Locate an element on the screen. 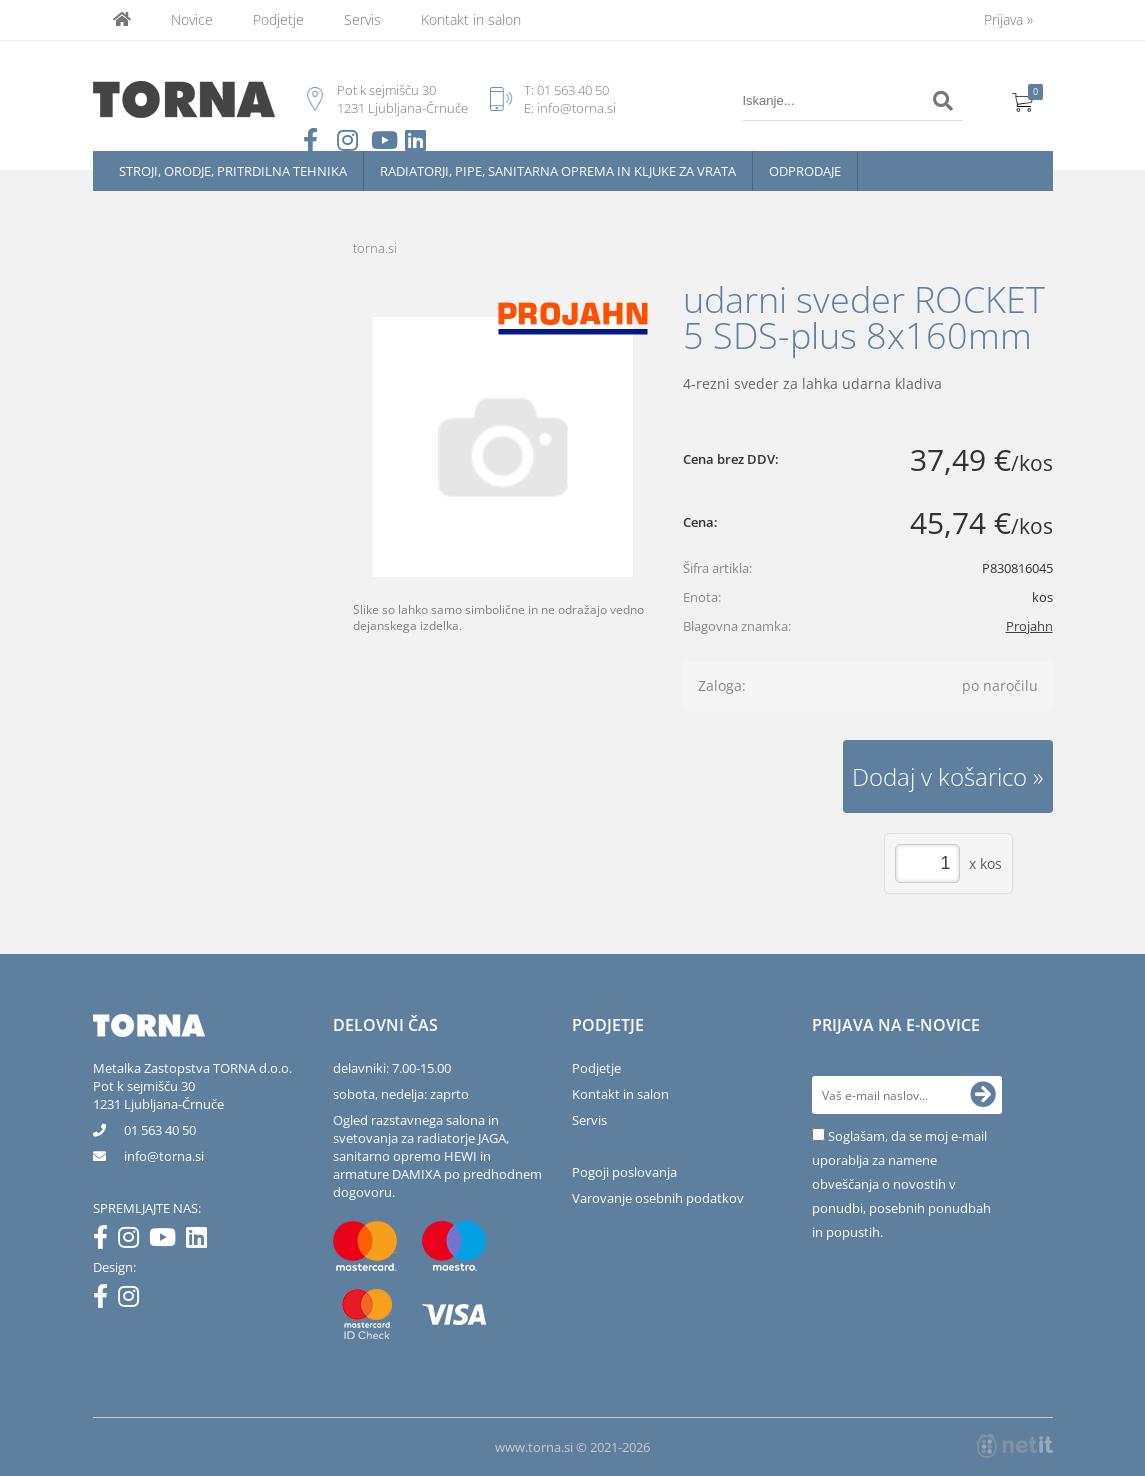 The image size is (1145, 1476). Prijava is located at coordinates (1008, 19).